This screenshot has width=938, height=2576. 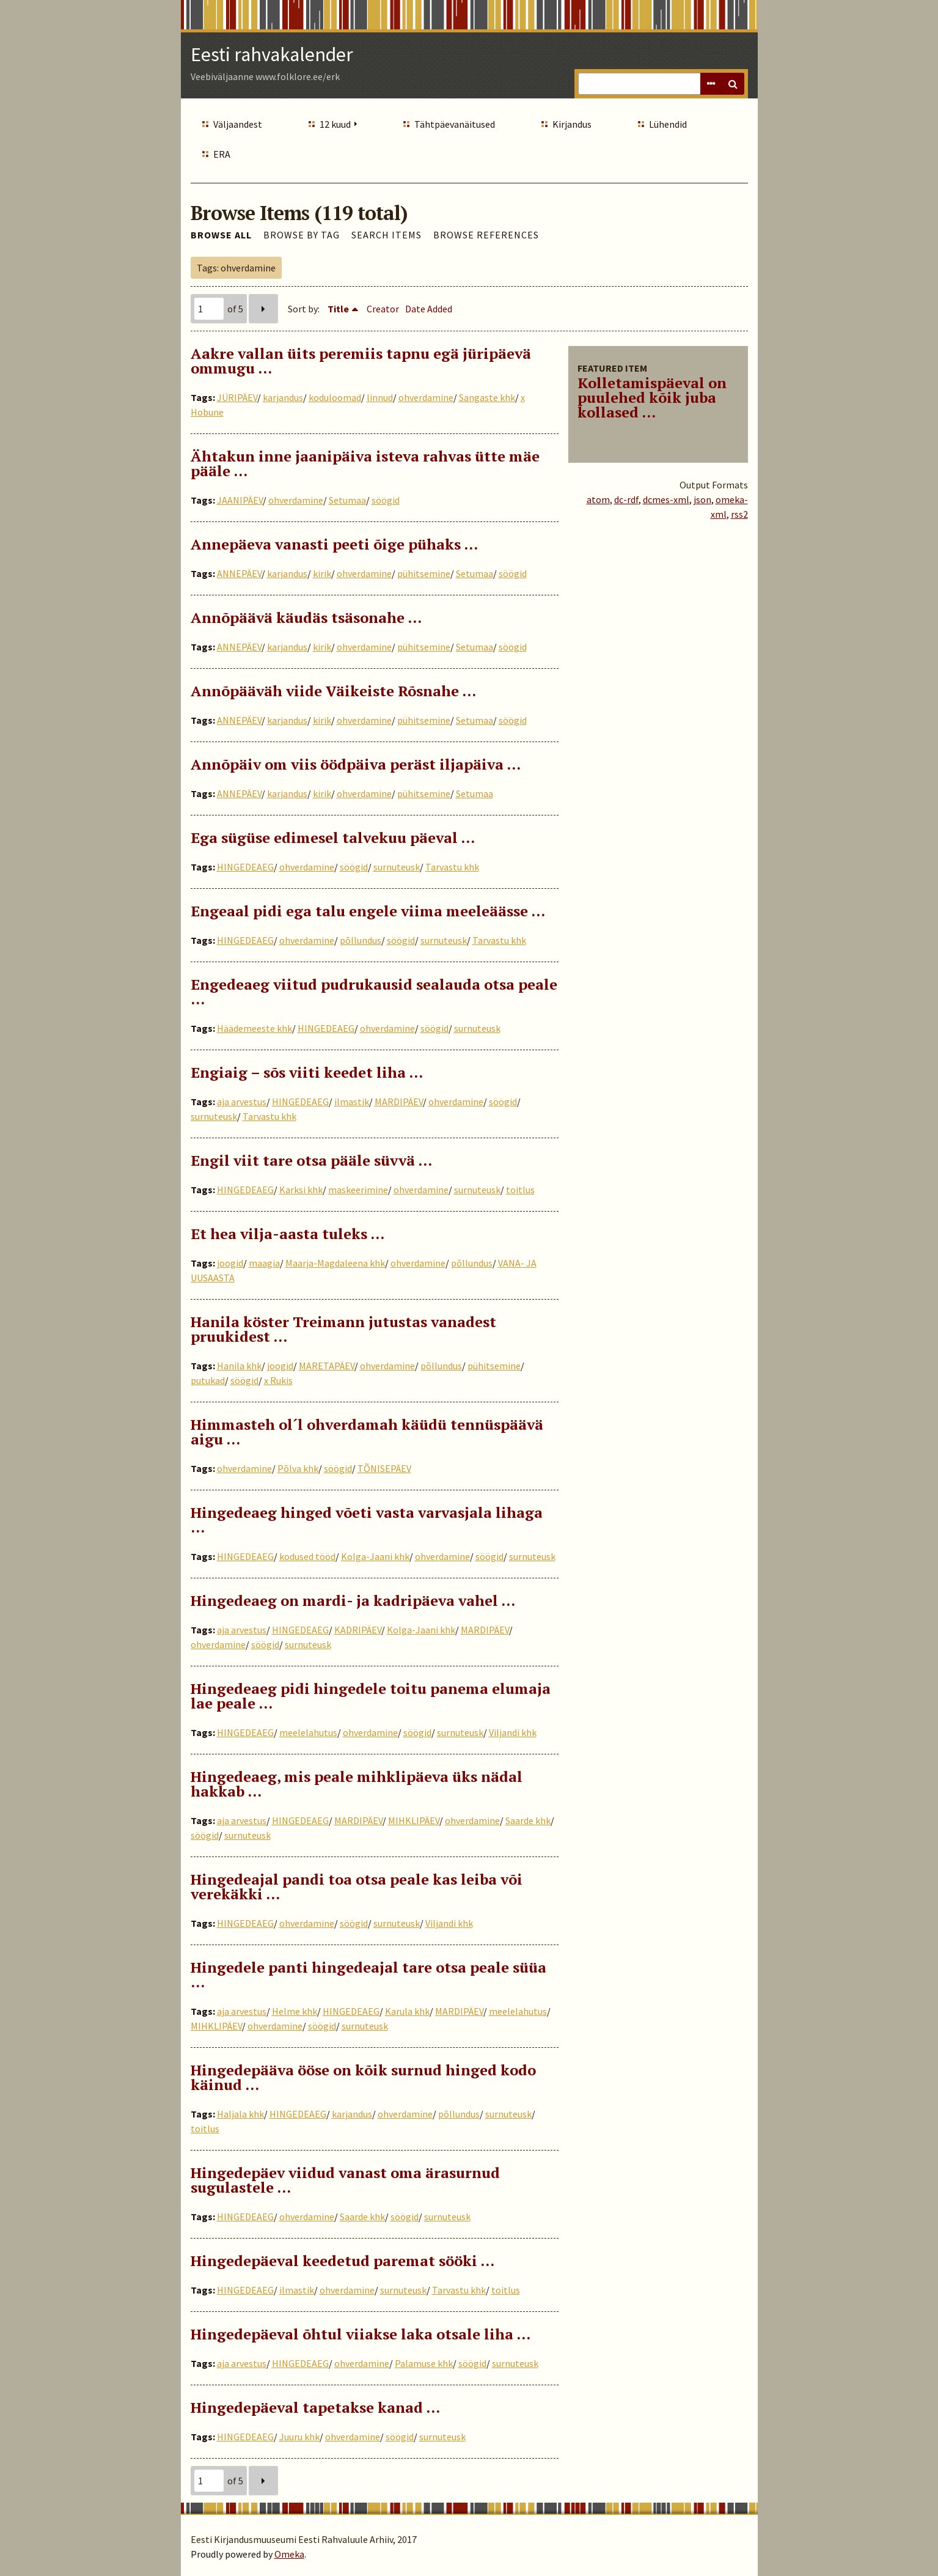 What do you see at coordinates (386, 500) in the screenshot?
I see `söögid` at bounding box center [386, 500].